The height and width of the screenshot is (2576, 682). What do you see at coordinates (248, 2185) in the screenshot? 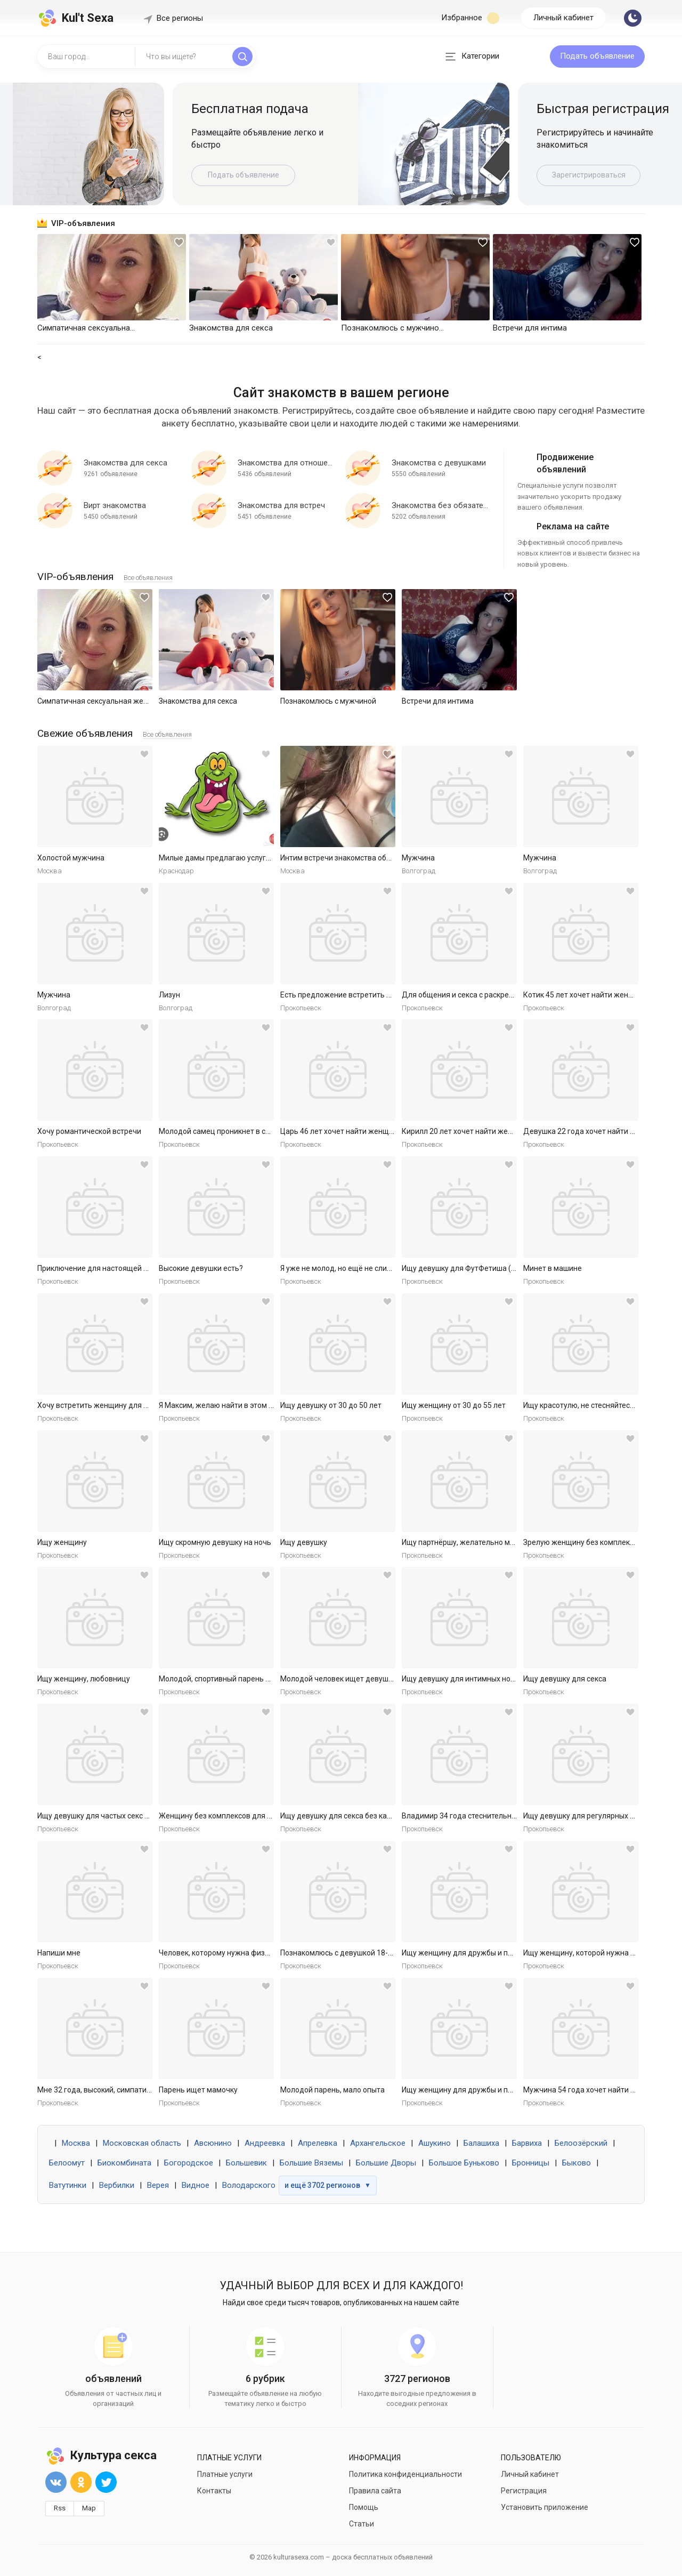
I see `Володарского` at bounding box center [248, 2185].